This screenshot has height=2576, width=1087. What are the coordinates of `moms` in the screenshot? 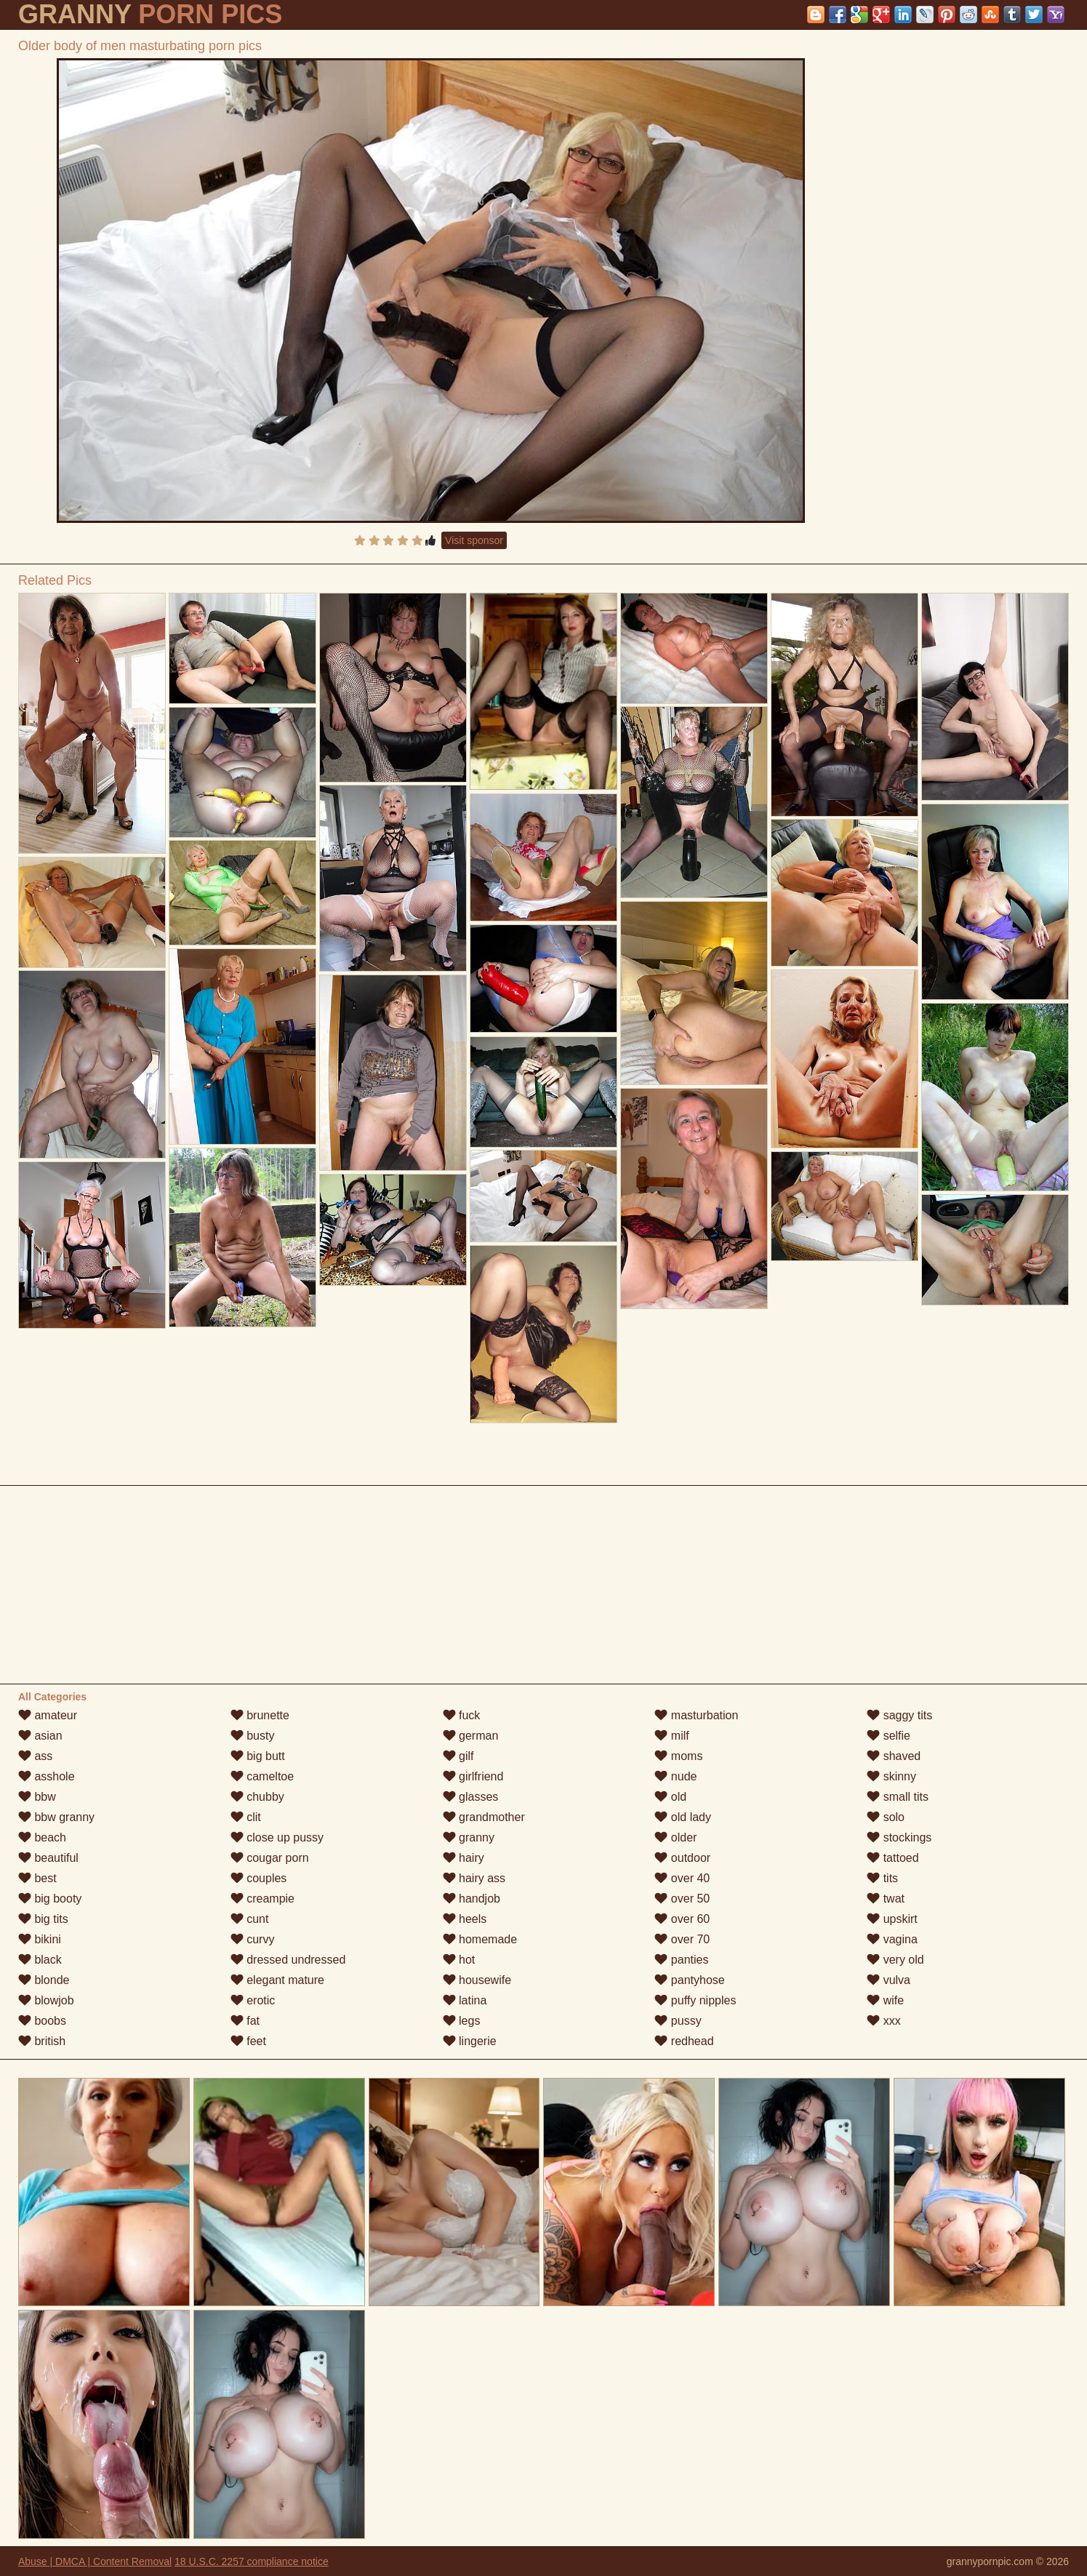 It's located at (678, 1756).